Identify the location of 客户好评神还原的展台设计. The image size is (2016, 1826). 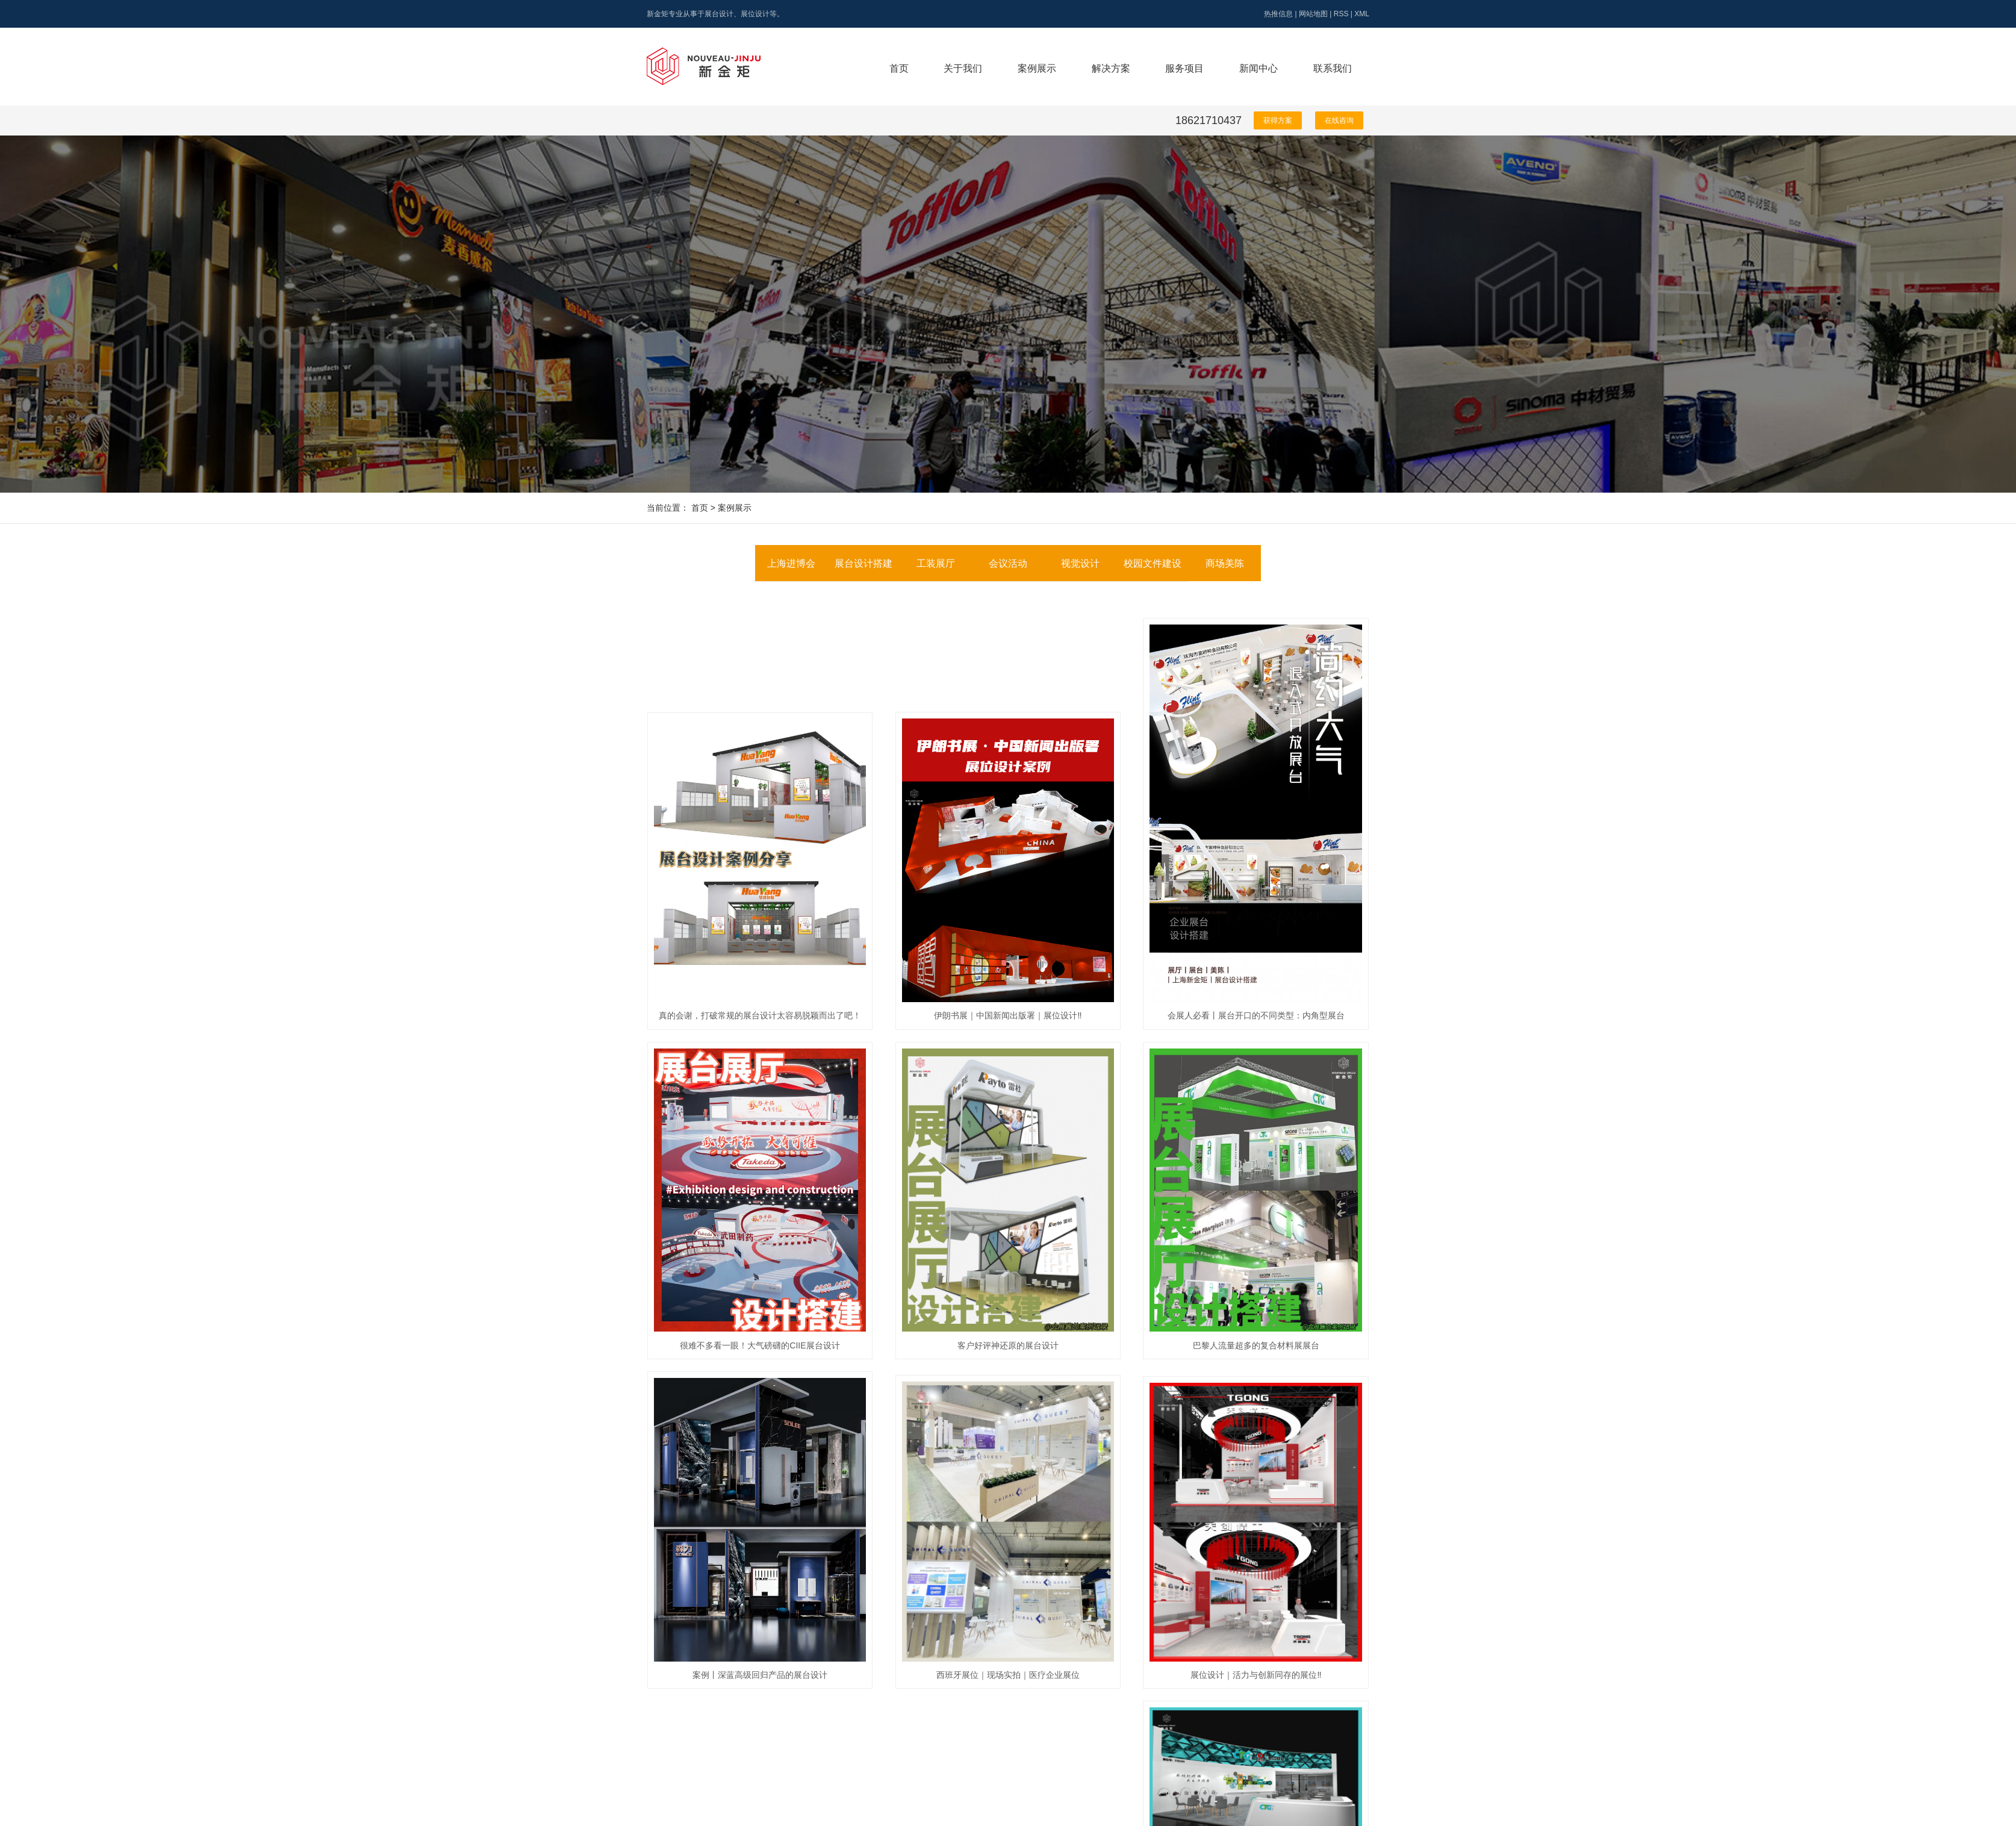
(1008, 1345).